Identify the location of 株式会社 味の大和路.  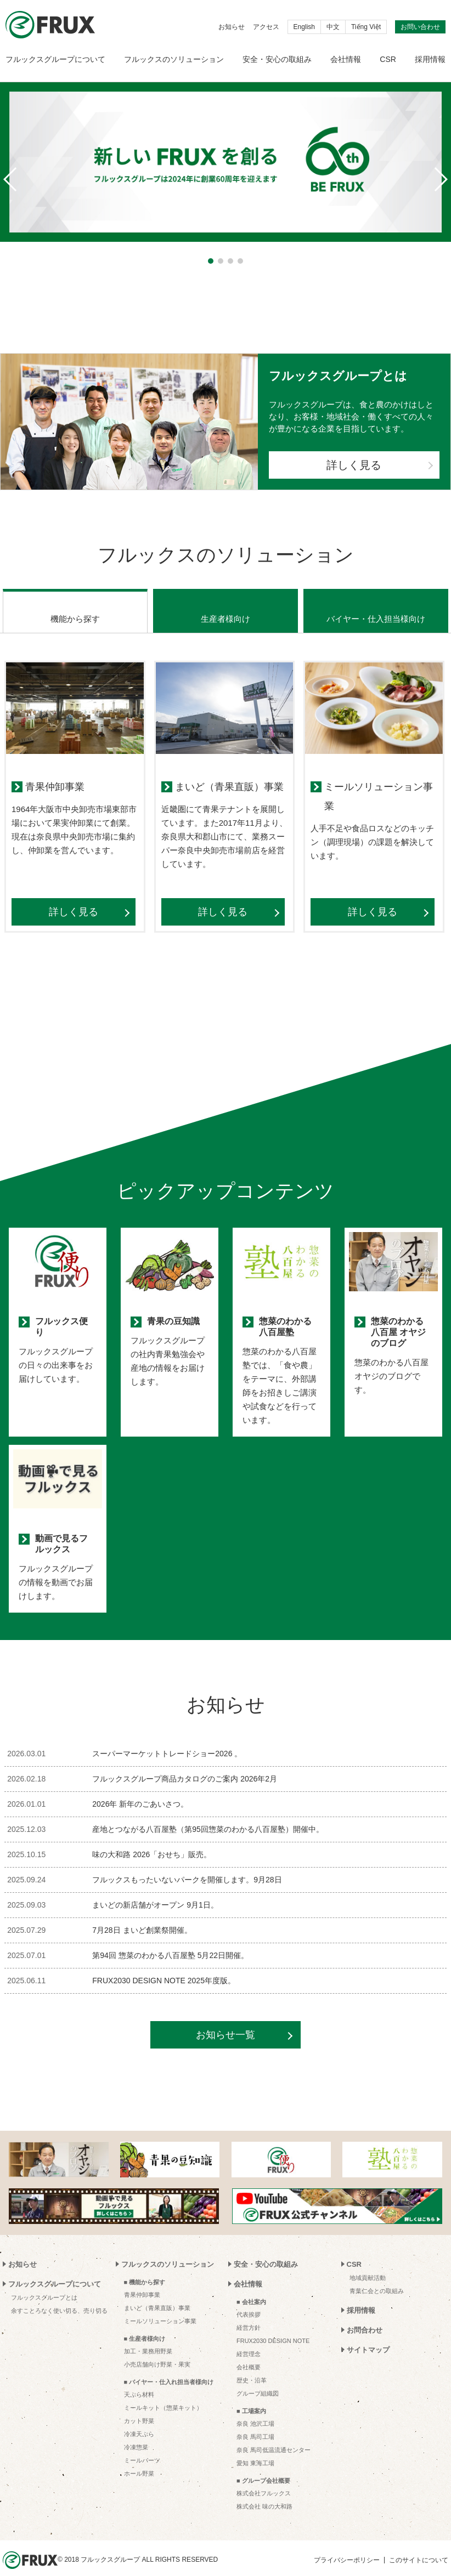
(264, 2492).